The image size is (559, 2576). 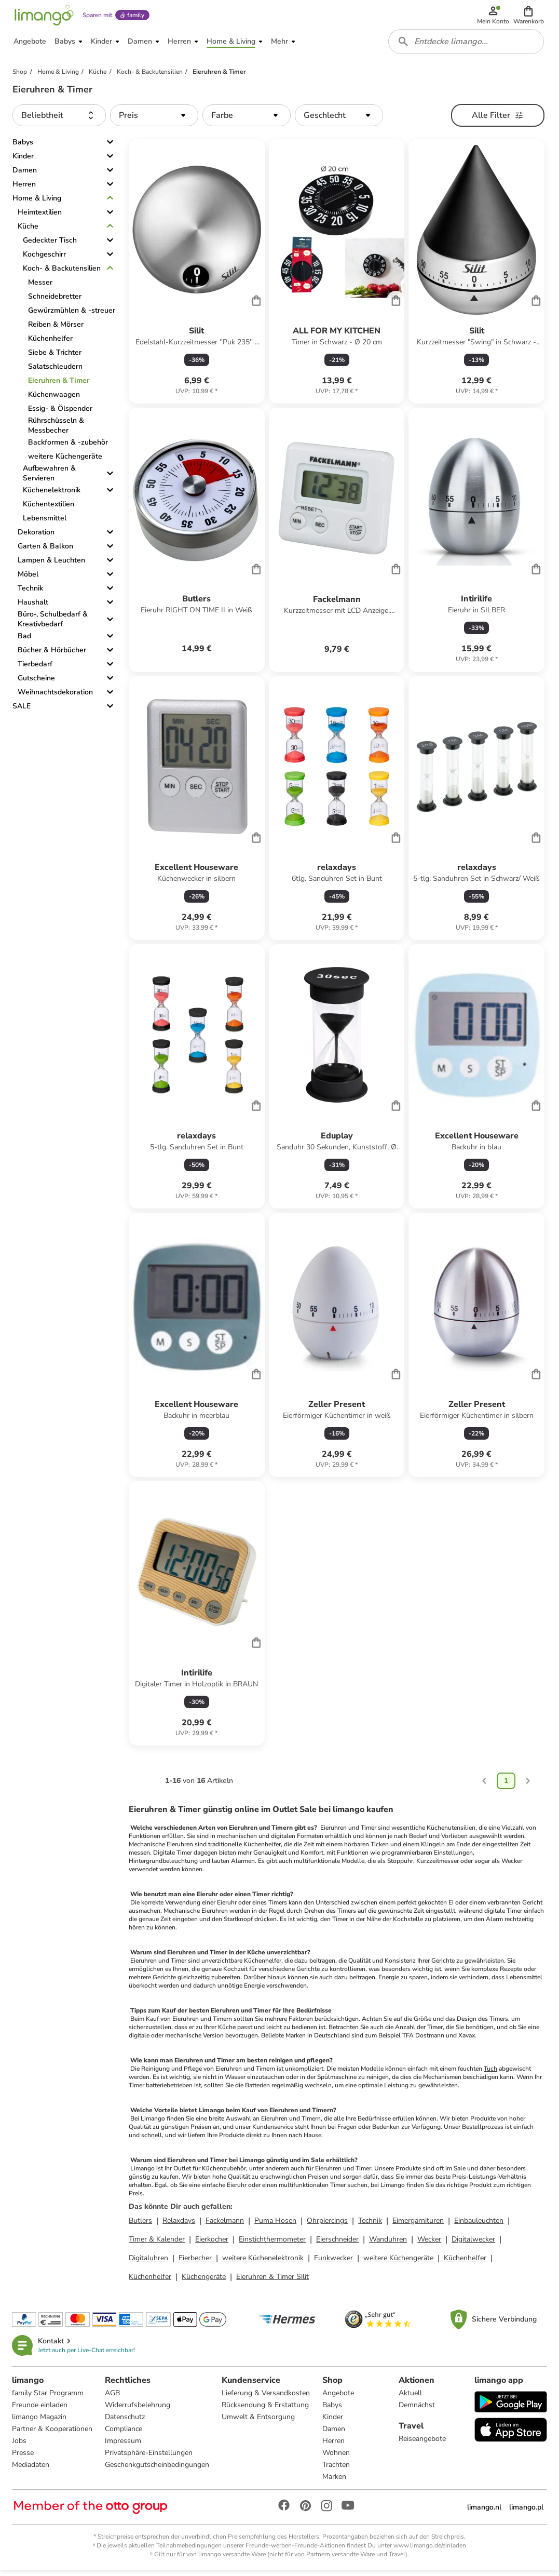 What do you see at coordinates (490, 2073) in the screenshot?
I see `Tuch` at bounding box center [490, 2073].